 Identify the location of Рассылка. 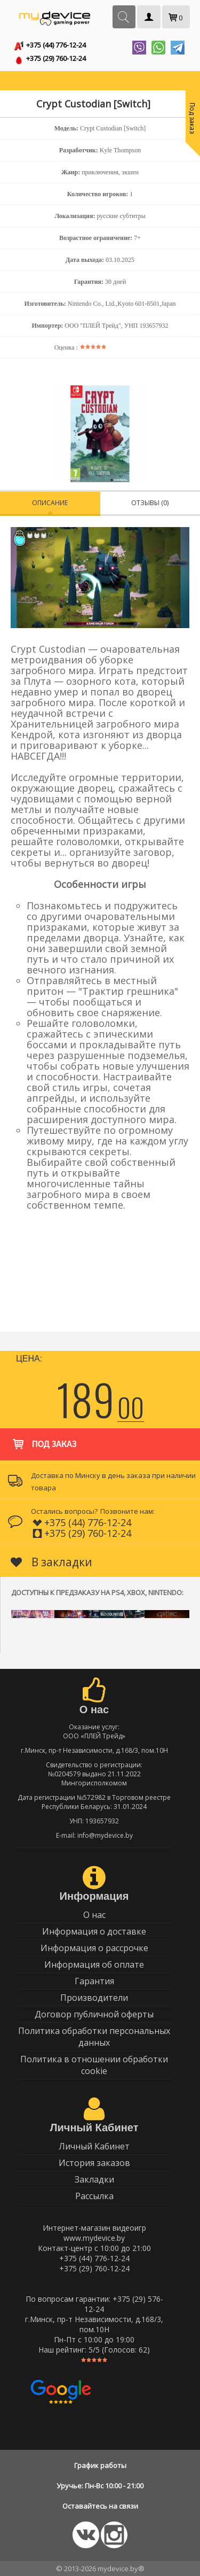
(94, 2196).